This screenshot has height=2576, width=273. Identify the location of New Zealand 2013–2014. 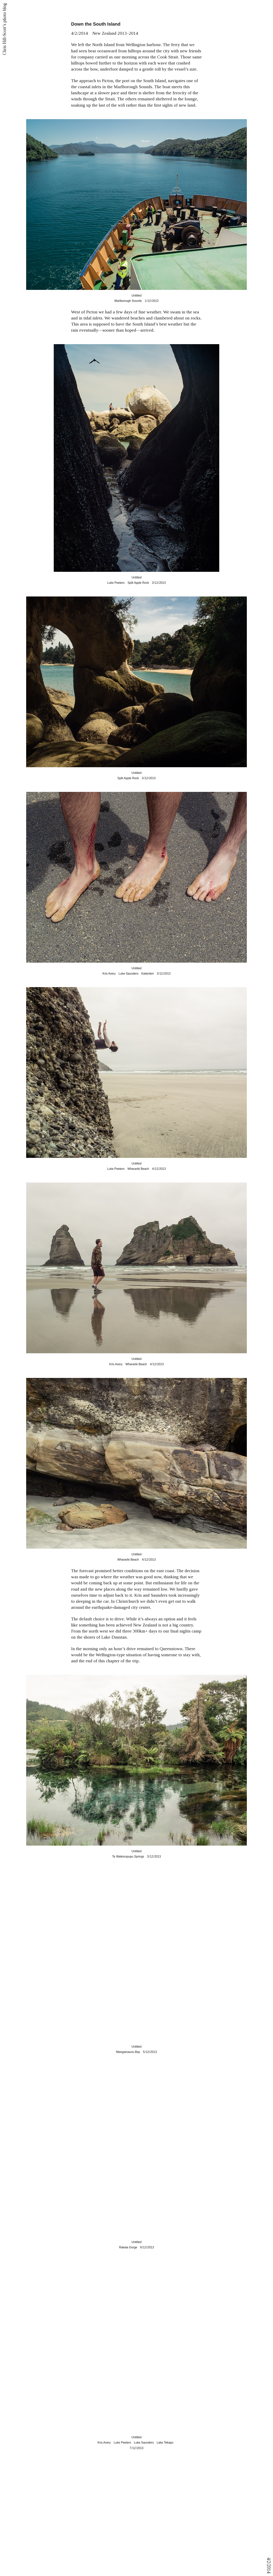
(115, 33).